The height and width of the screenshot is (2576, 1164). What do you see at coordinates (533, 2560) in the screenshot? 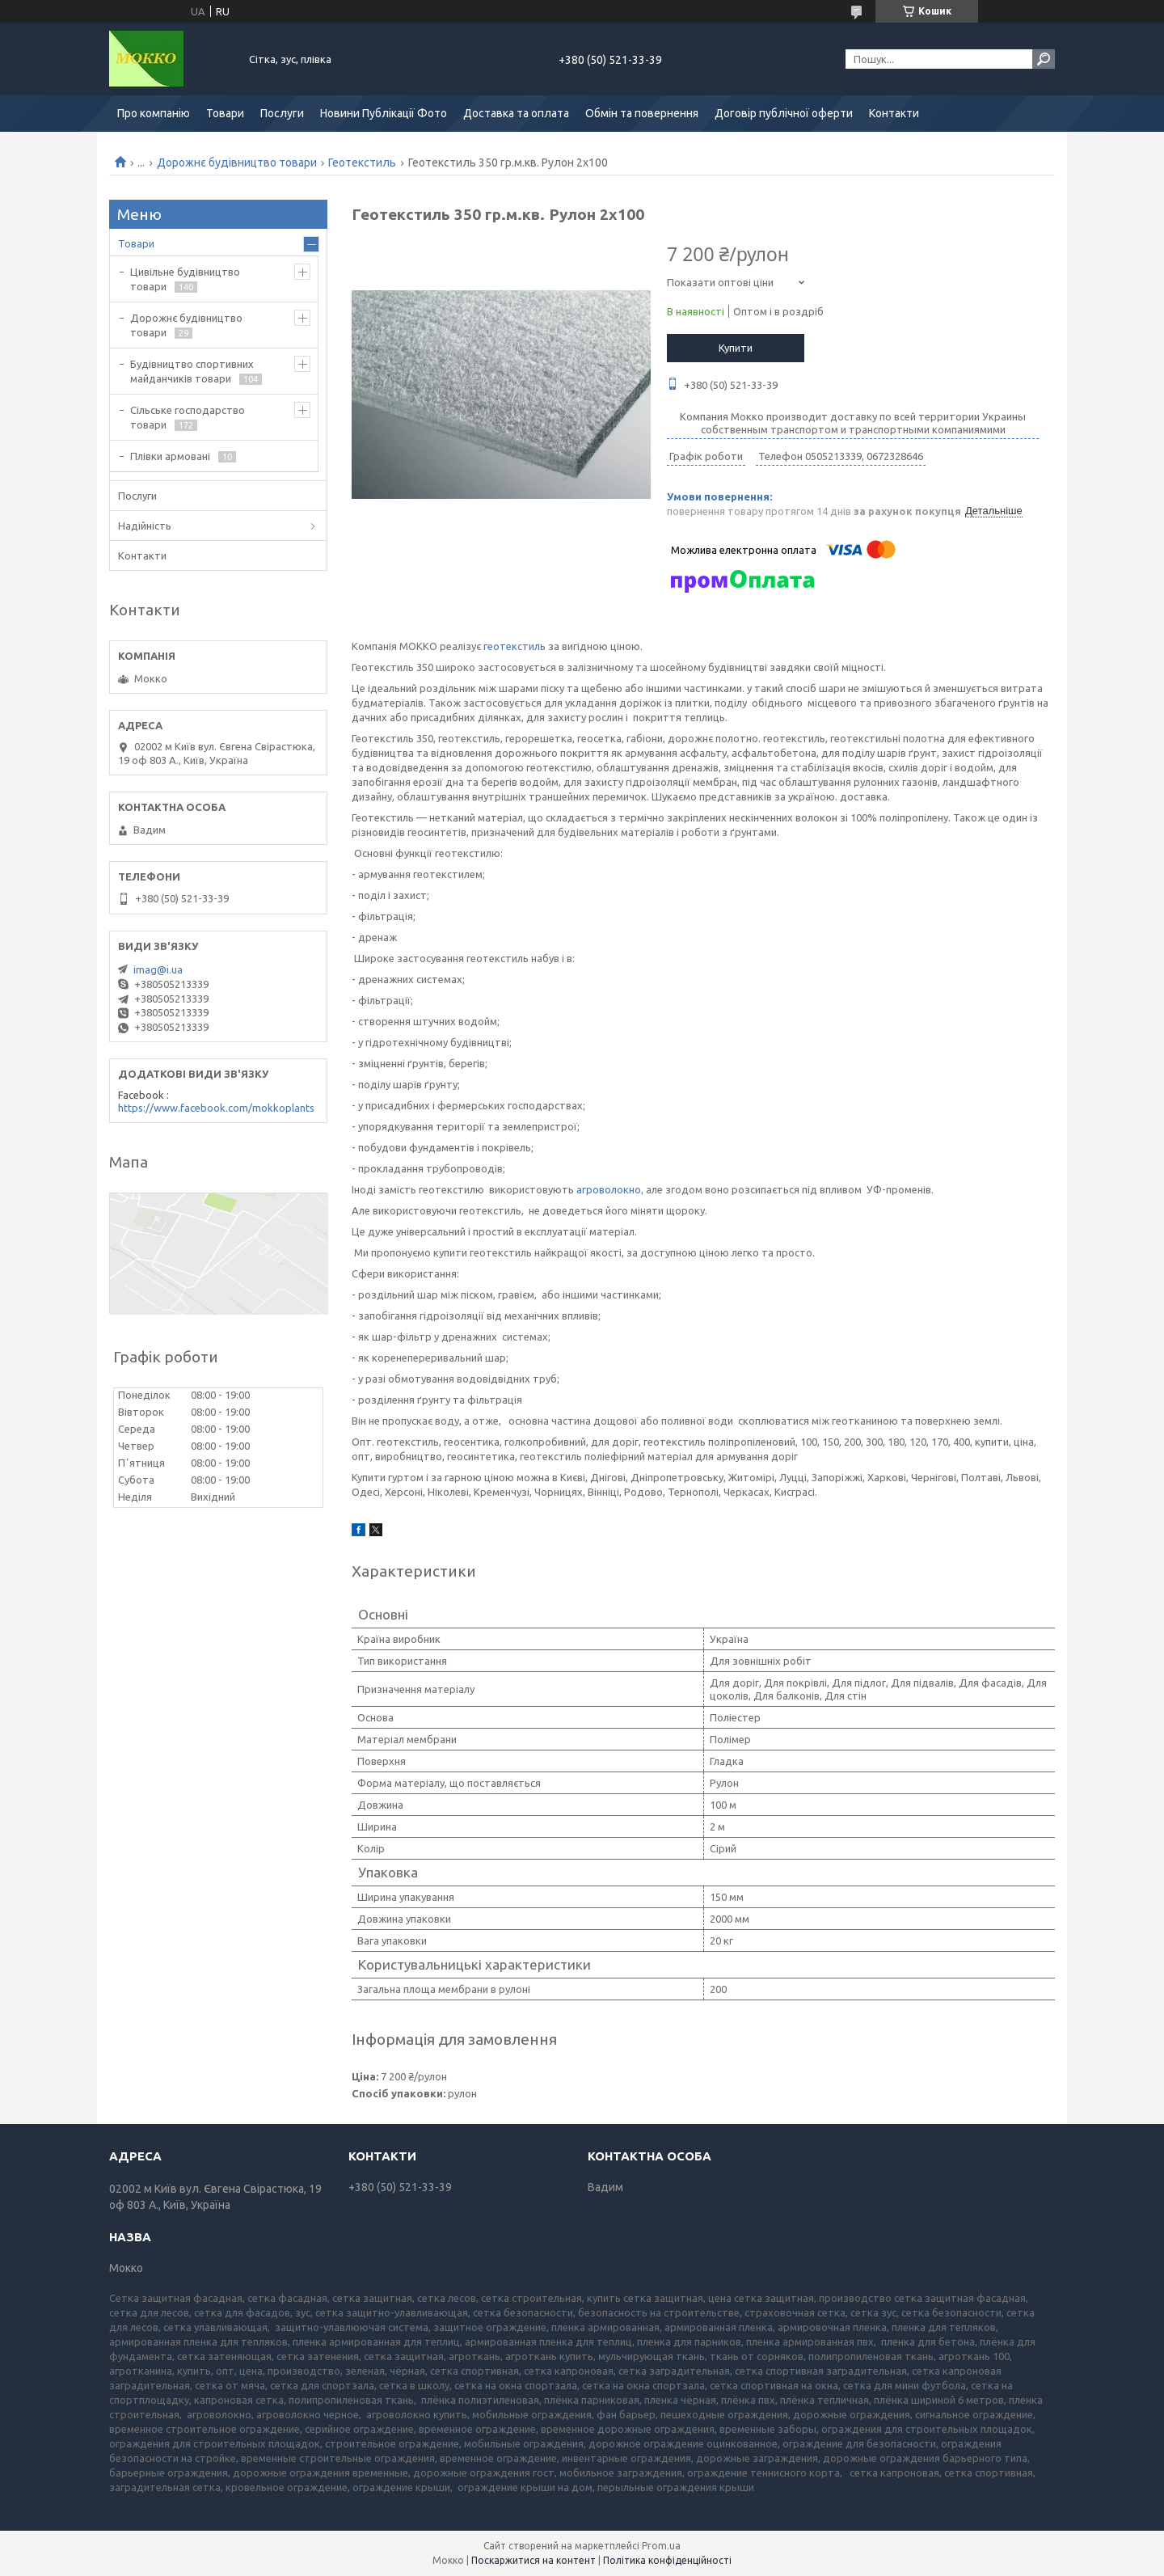
I see `Поскаржитися на контент` at bounding box center [533, 2560].